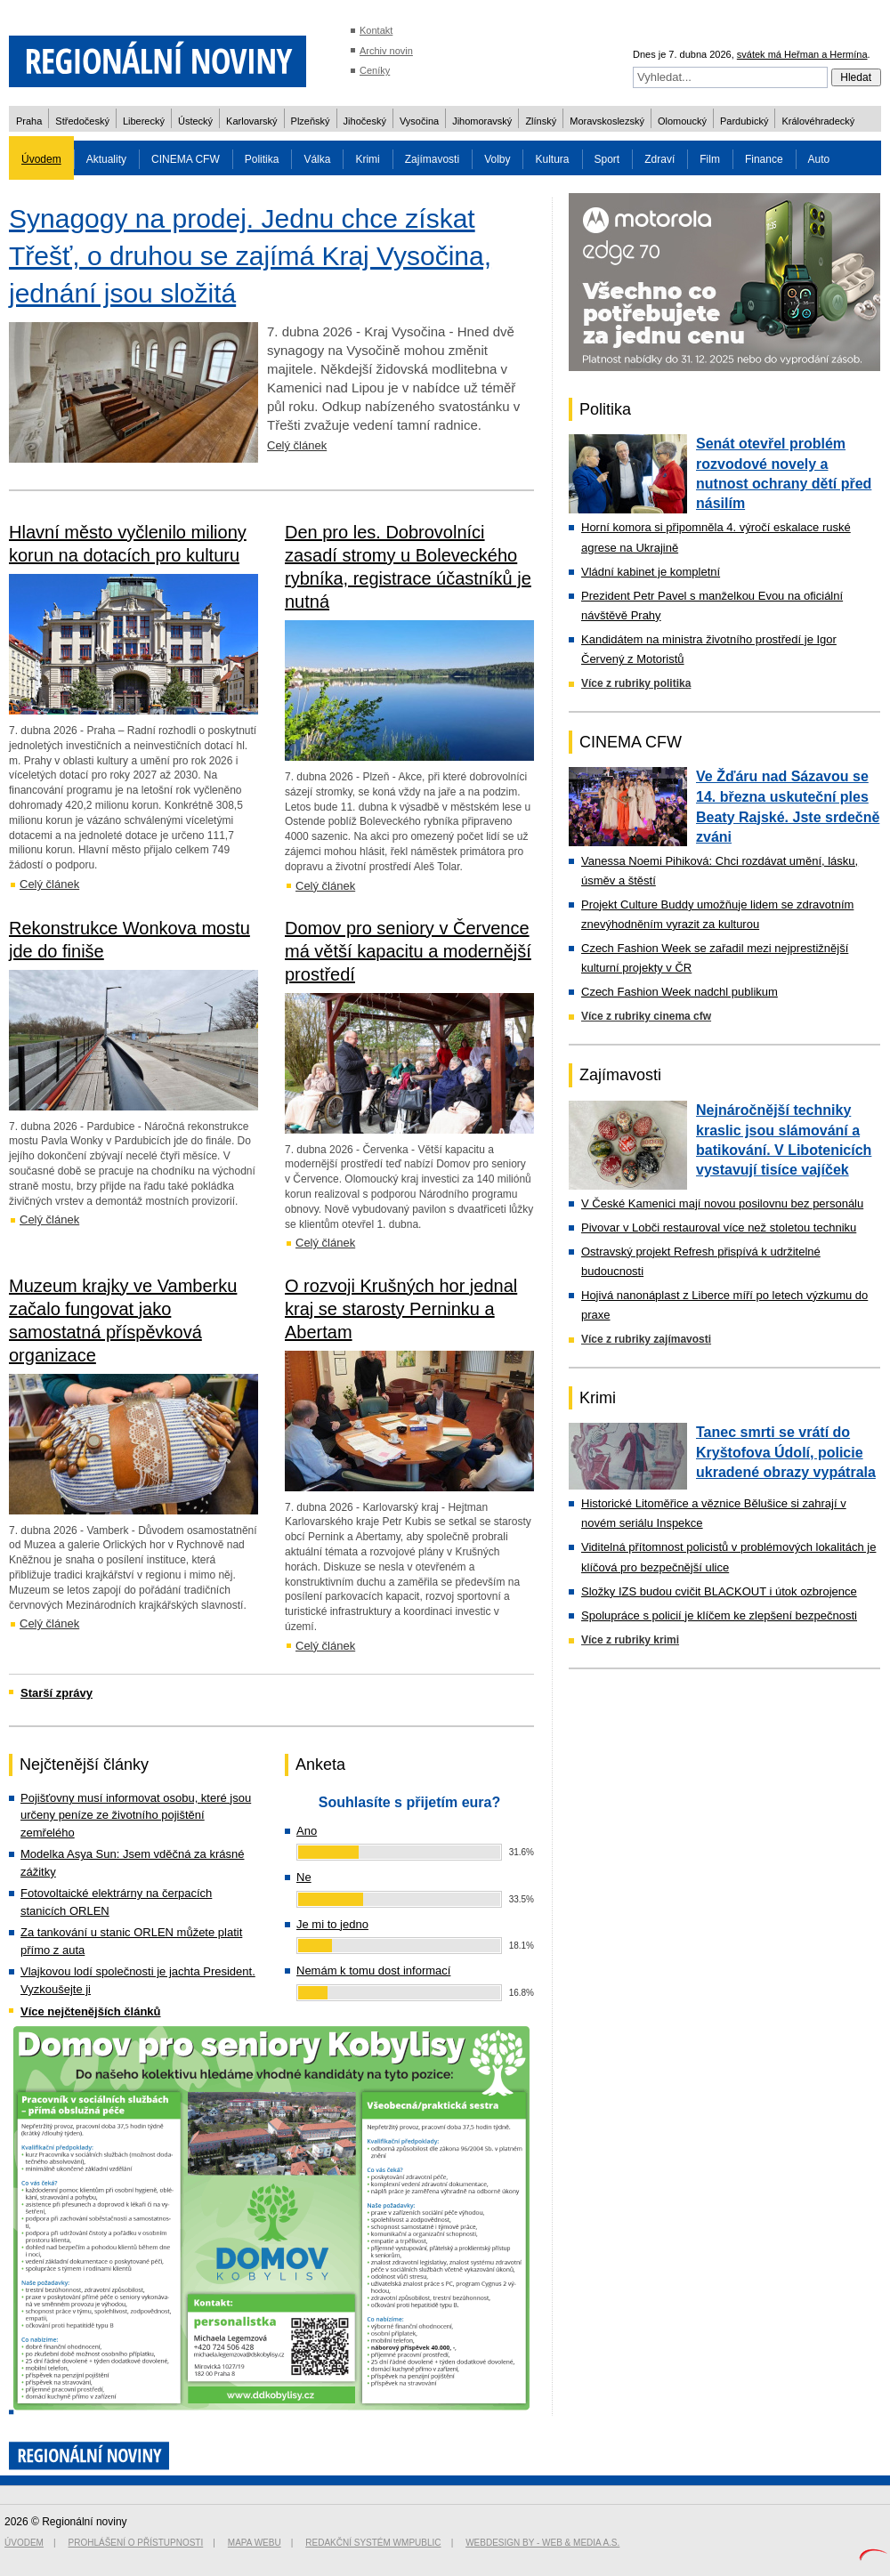 This screenshot has height=2576, width=890. What do you see at coordinates (552, 159) in the screenshot?
I see `Kultura` at bounding box center [552, 159].